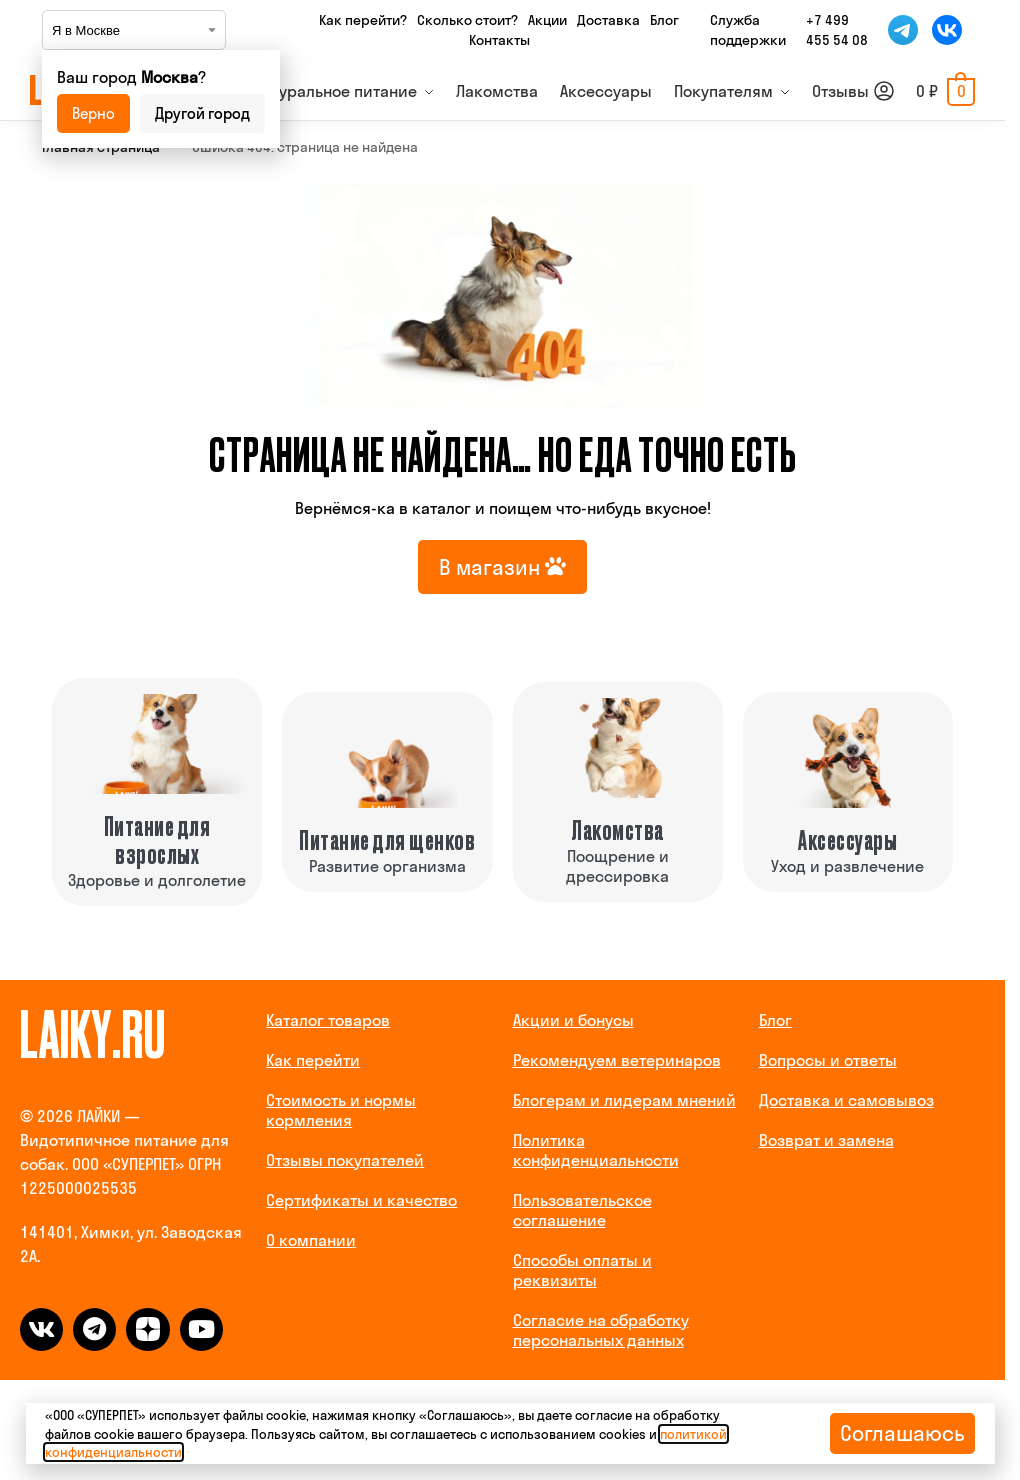 The image size is (1020, 1480). I want to click on Стоимость и нормы кормления, so click(341, 1110).